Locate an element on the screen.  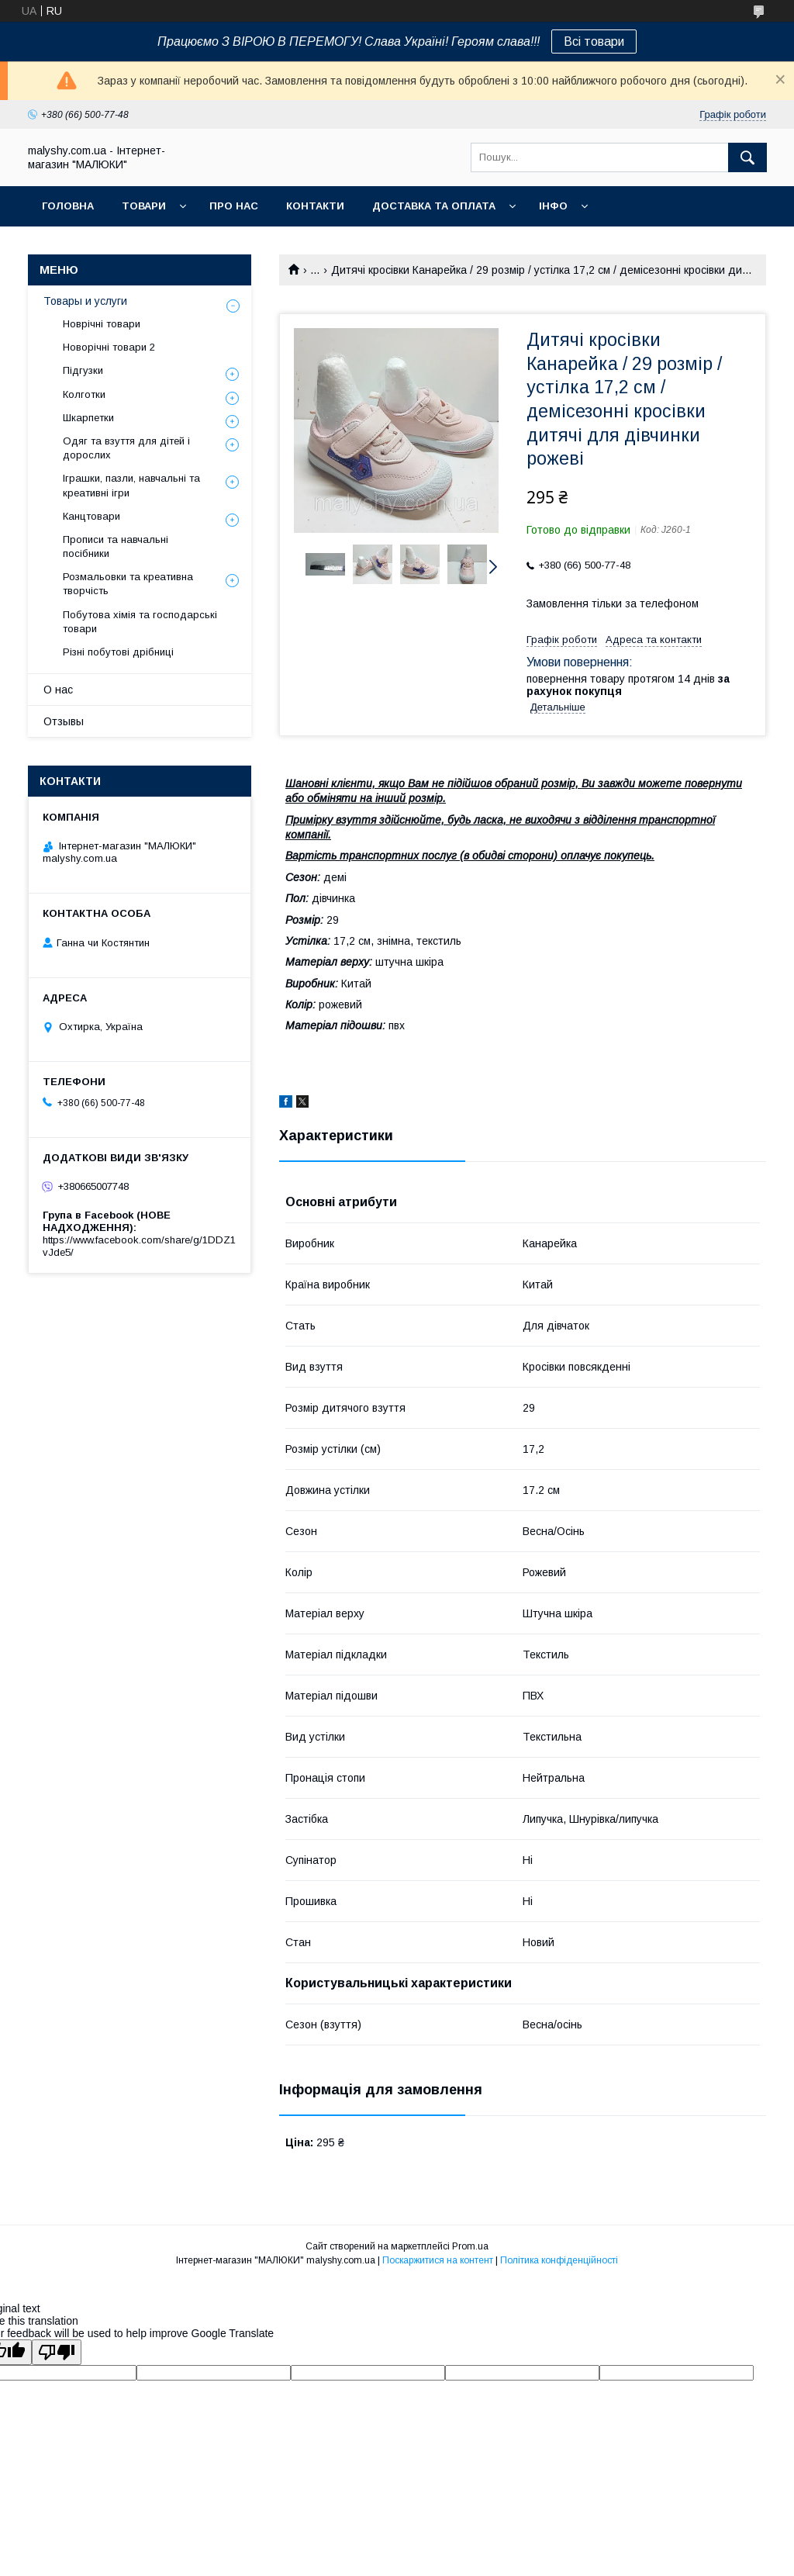
Контакти is located at coordinates (315, 206).